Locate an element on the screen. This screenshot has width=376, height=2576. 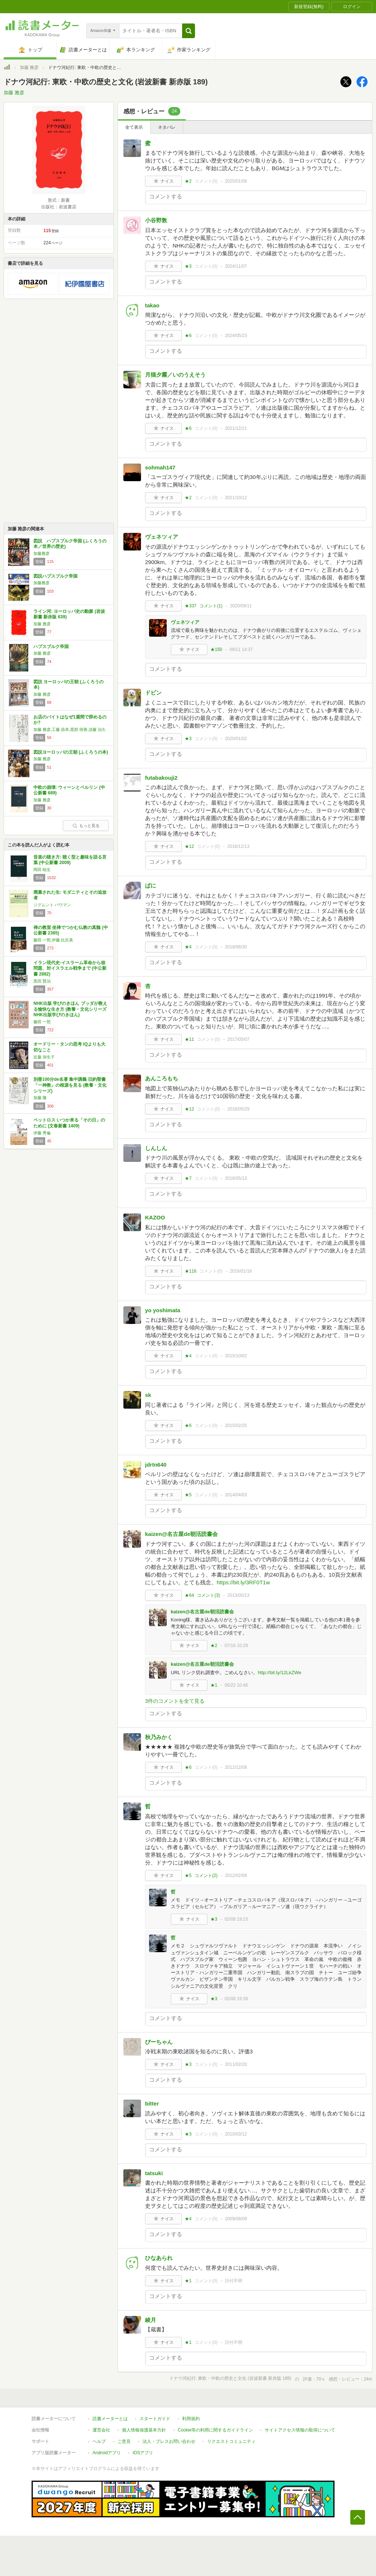
2020/01/02 is located at coordinates (236, 738).